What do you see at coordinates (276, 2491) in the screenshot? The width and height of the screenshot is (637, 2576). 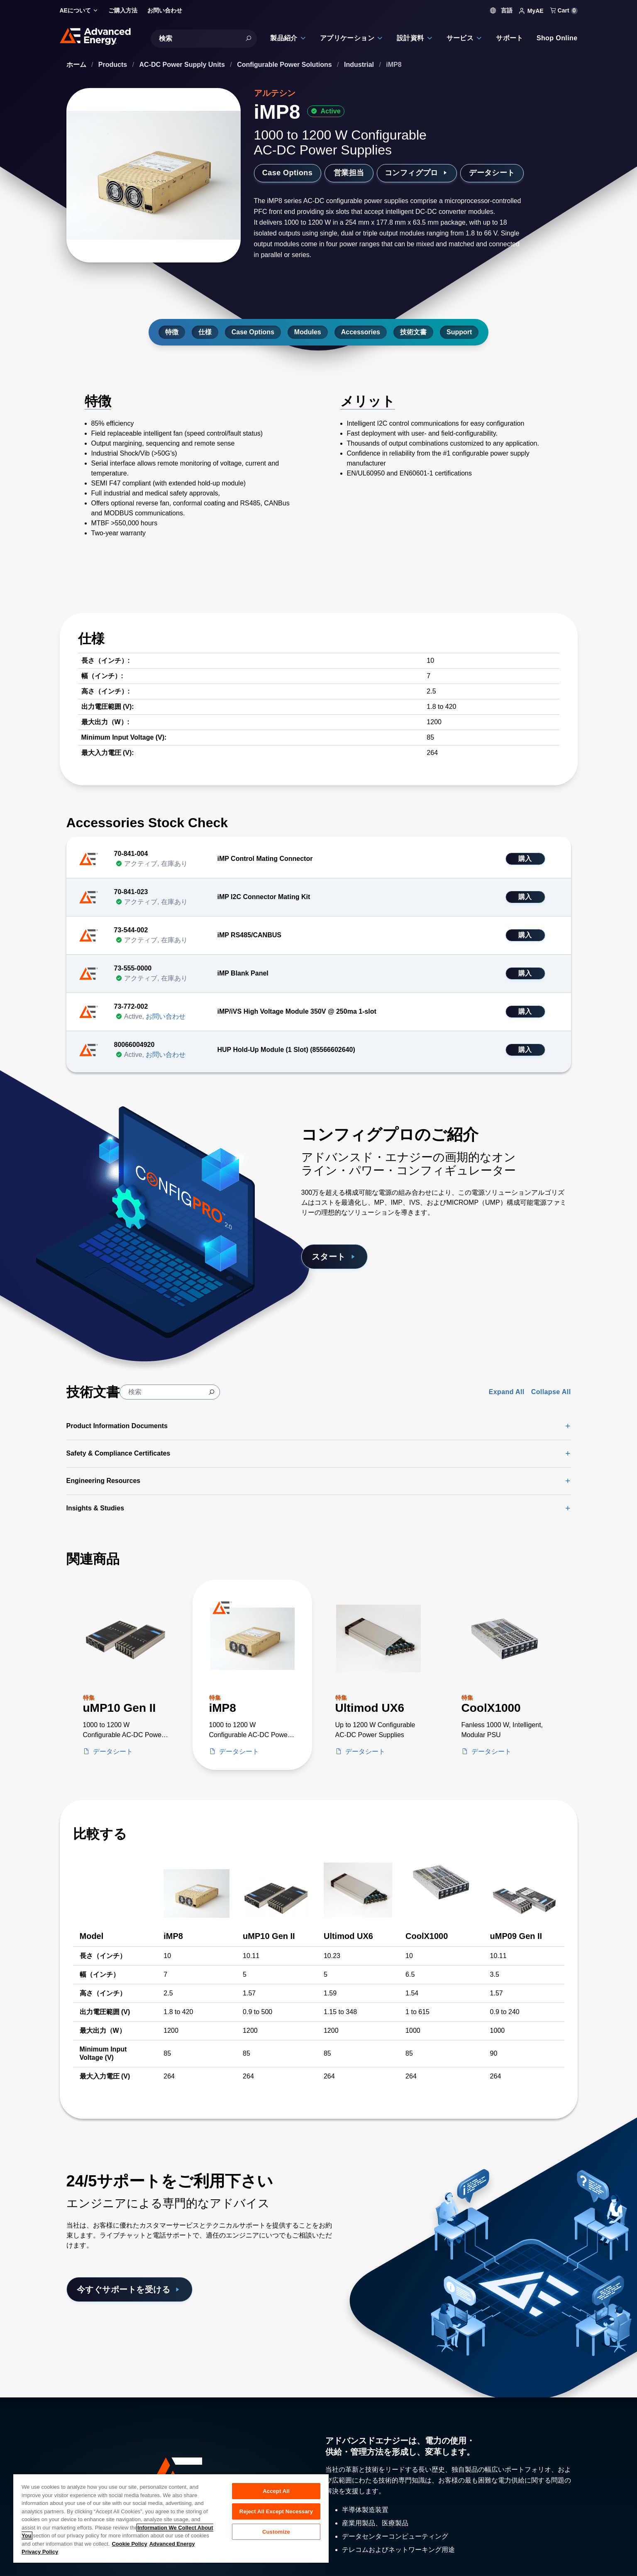 I see `Accept All` at bounding box center [276, 2491].